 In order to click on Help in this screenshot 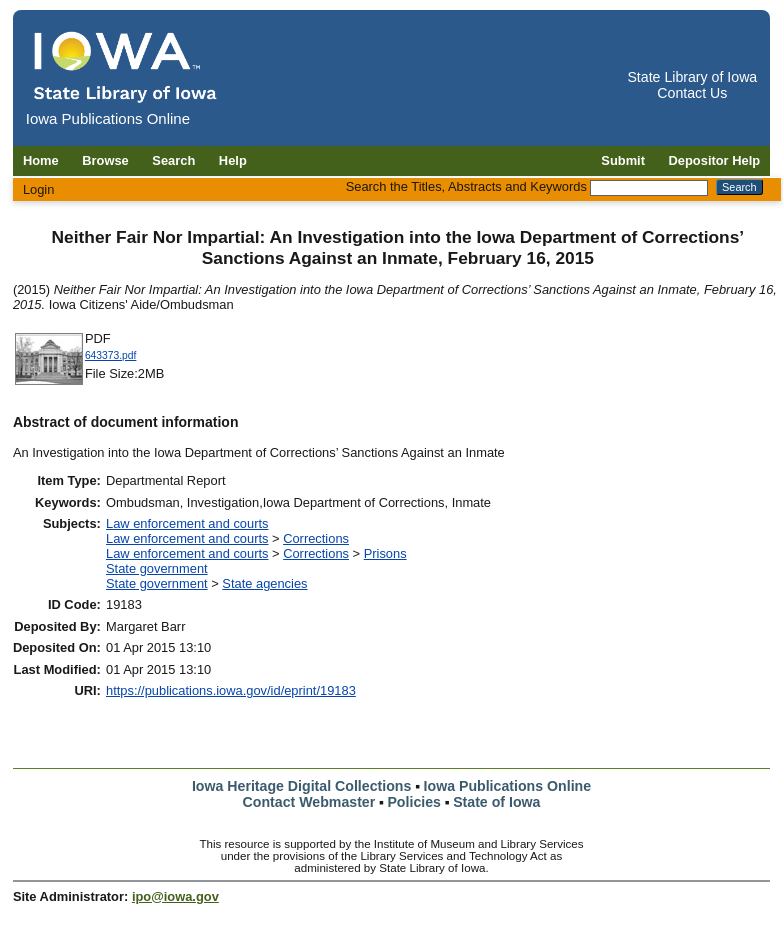, I will do `click(233, 160)`.